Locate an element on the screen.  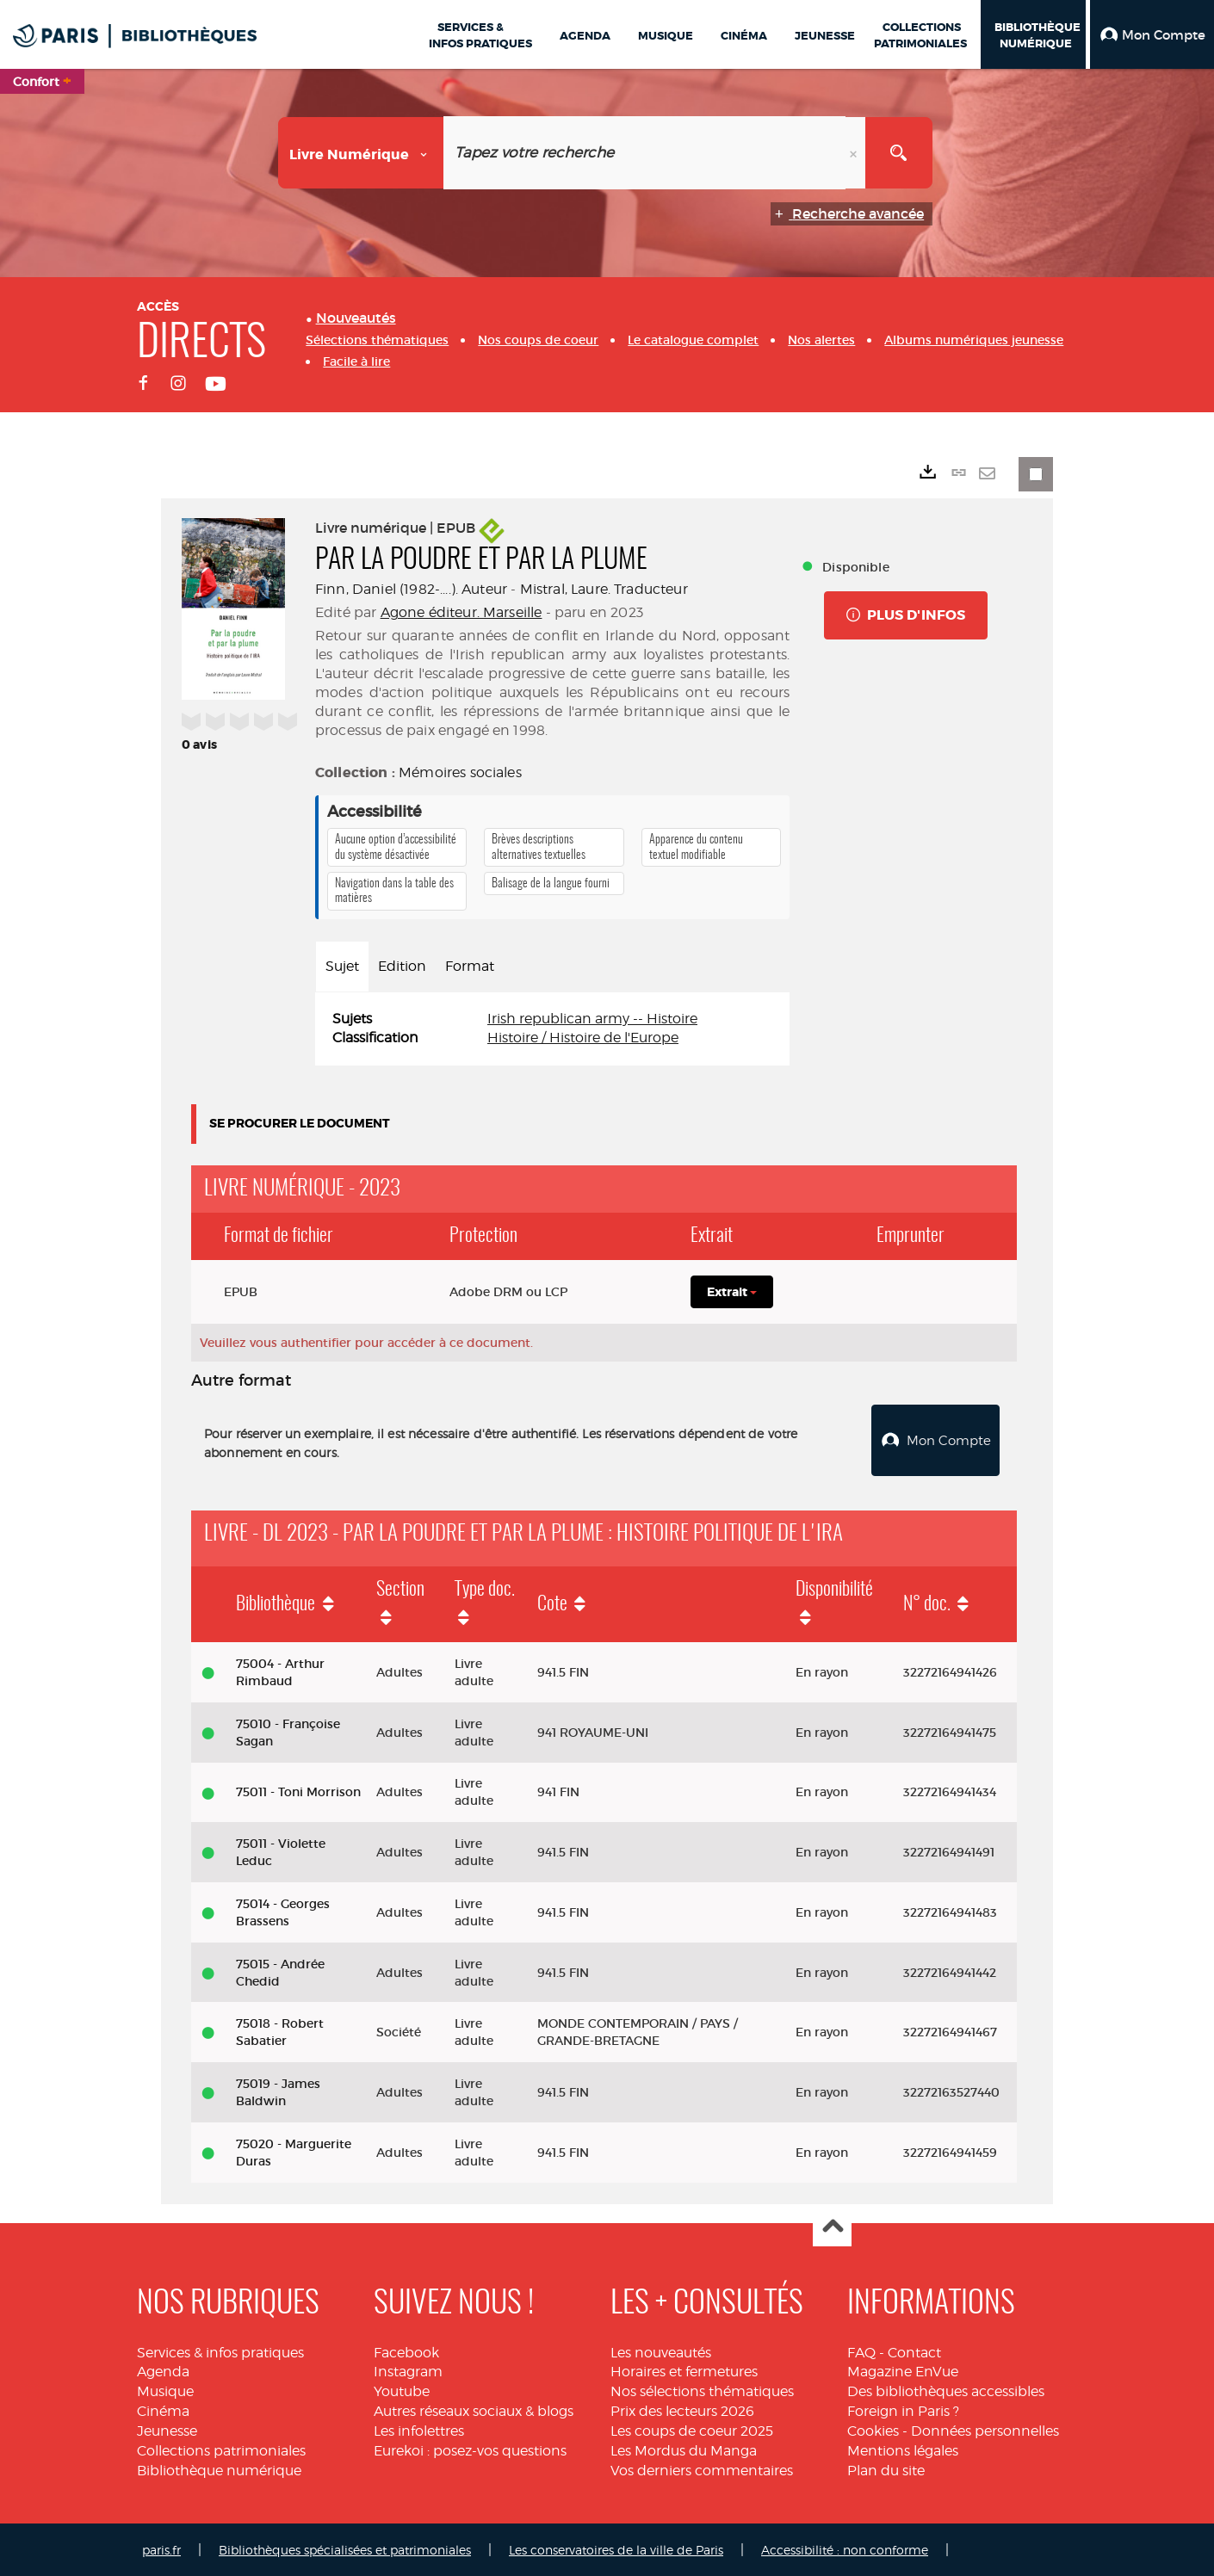
Mémoires sociales is located at coordinates (460, 772).